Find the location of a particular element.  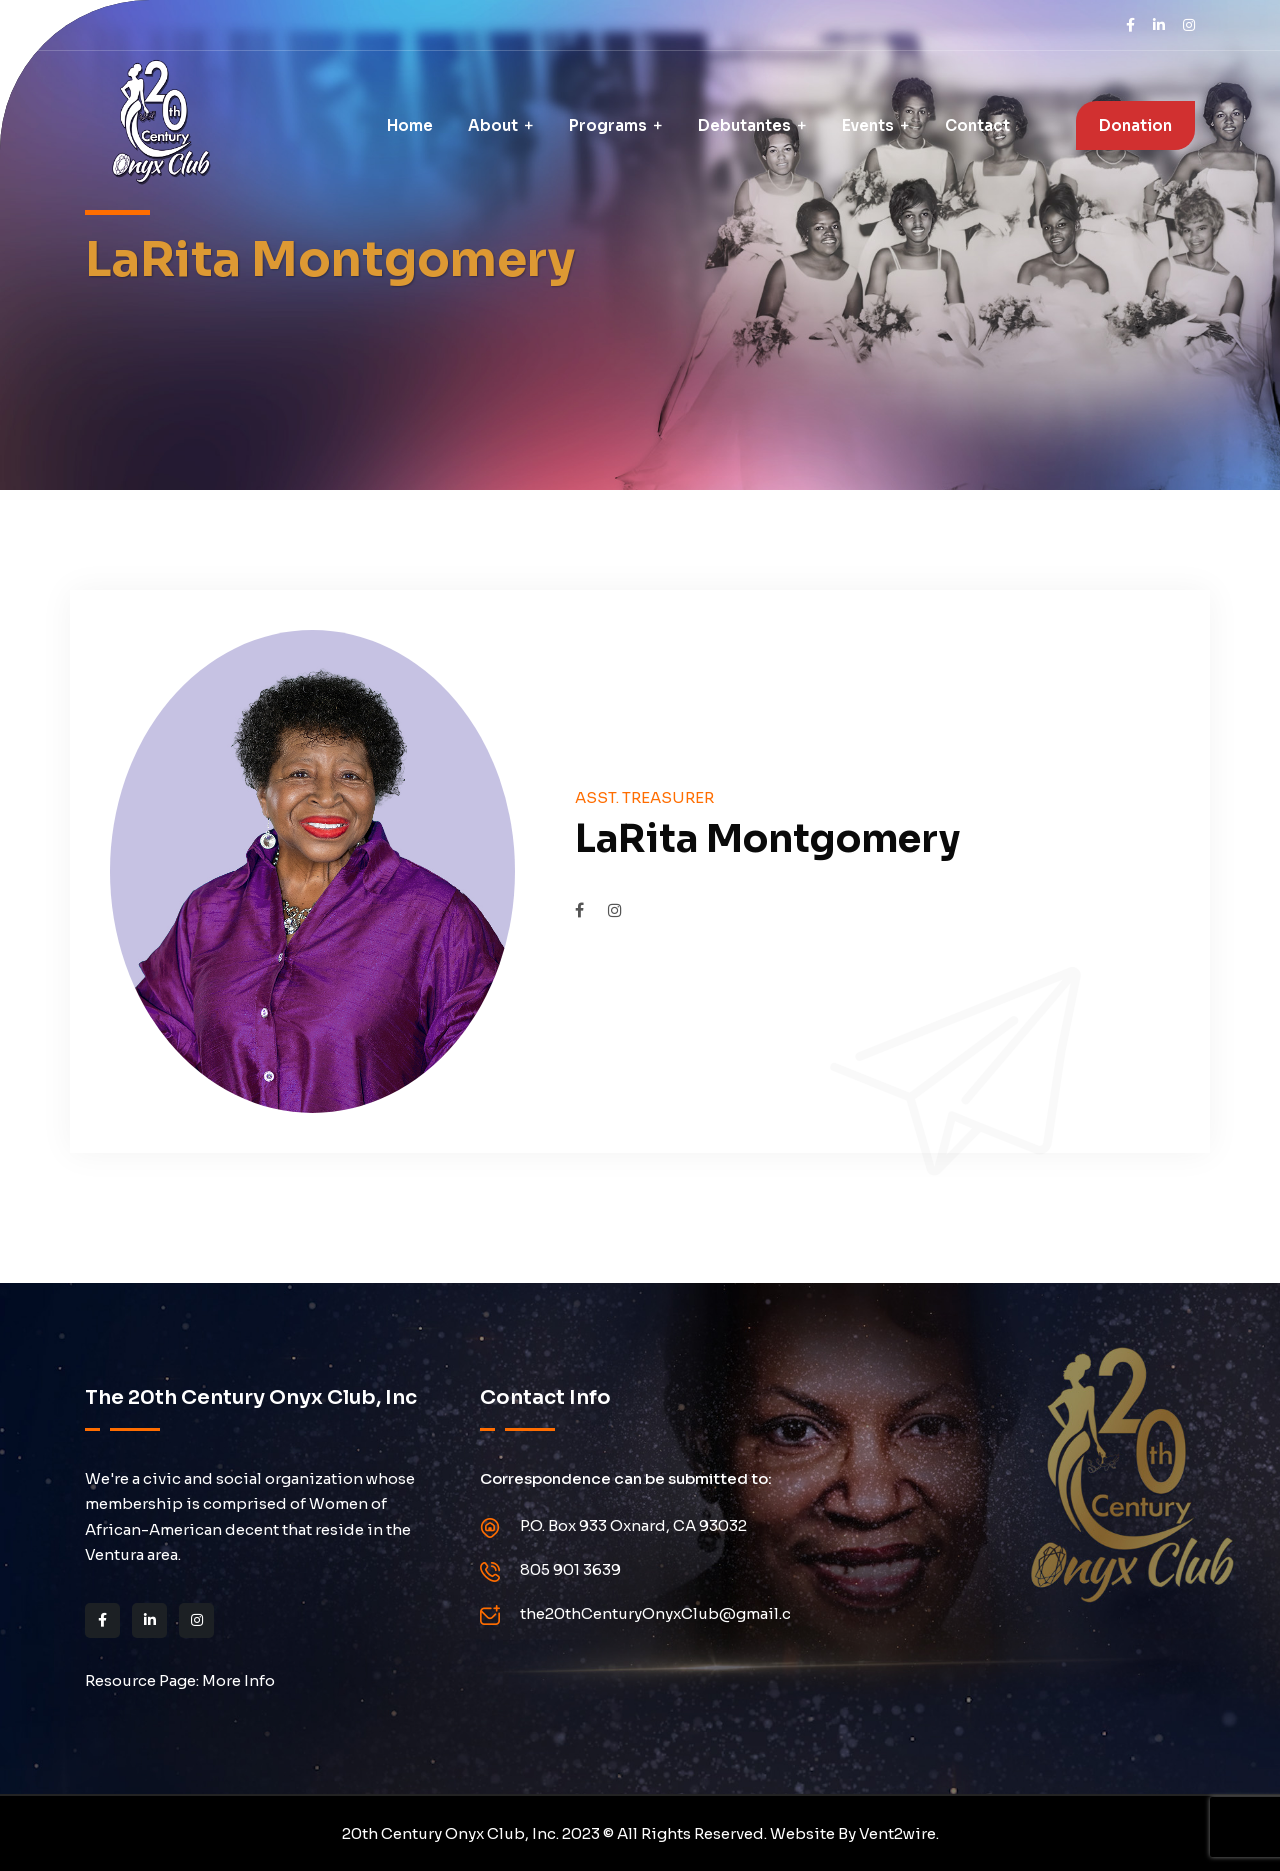

Events is located at coordinates (868, 125).